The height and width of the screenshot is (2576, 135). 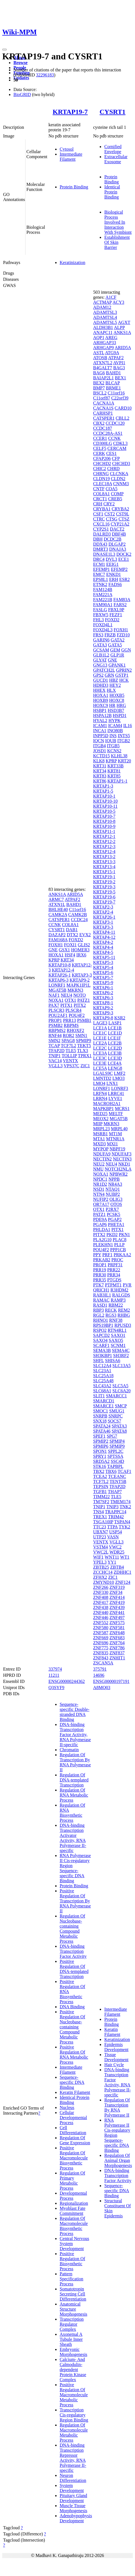 I want to click on HBZ, so click(x=113, y=680).